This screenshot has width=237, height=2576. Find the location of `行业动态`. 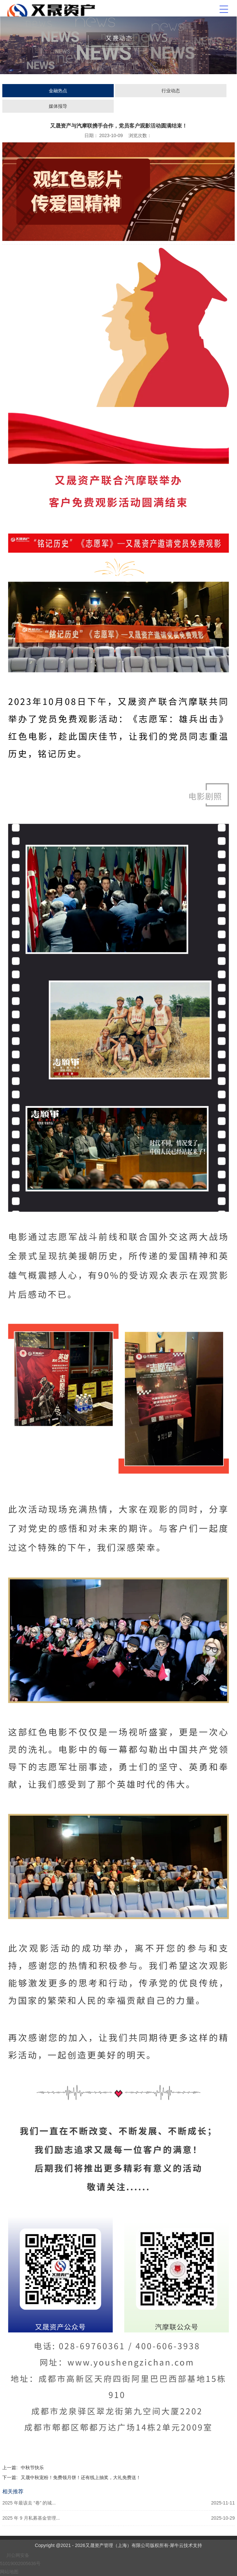

行业动态 is located at coordinates (171, 90).